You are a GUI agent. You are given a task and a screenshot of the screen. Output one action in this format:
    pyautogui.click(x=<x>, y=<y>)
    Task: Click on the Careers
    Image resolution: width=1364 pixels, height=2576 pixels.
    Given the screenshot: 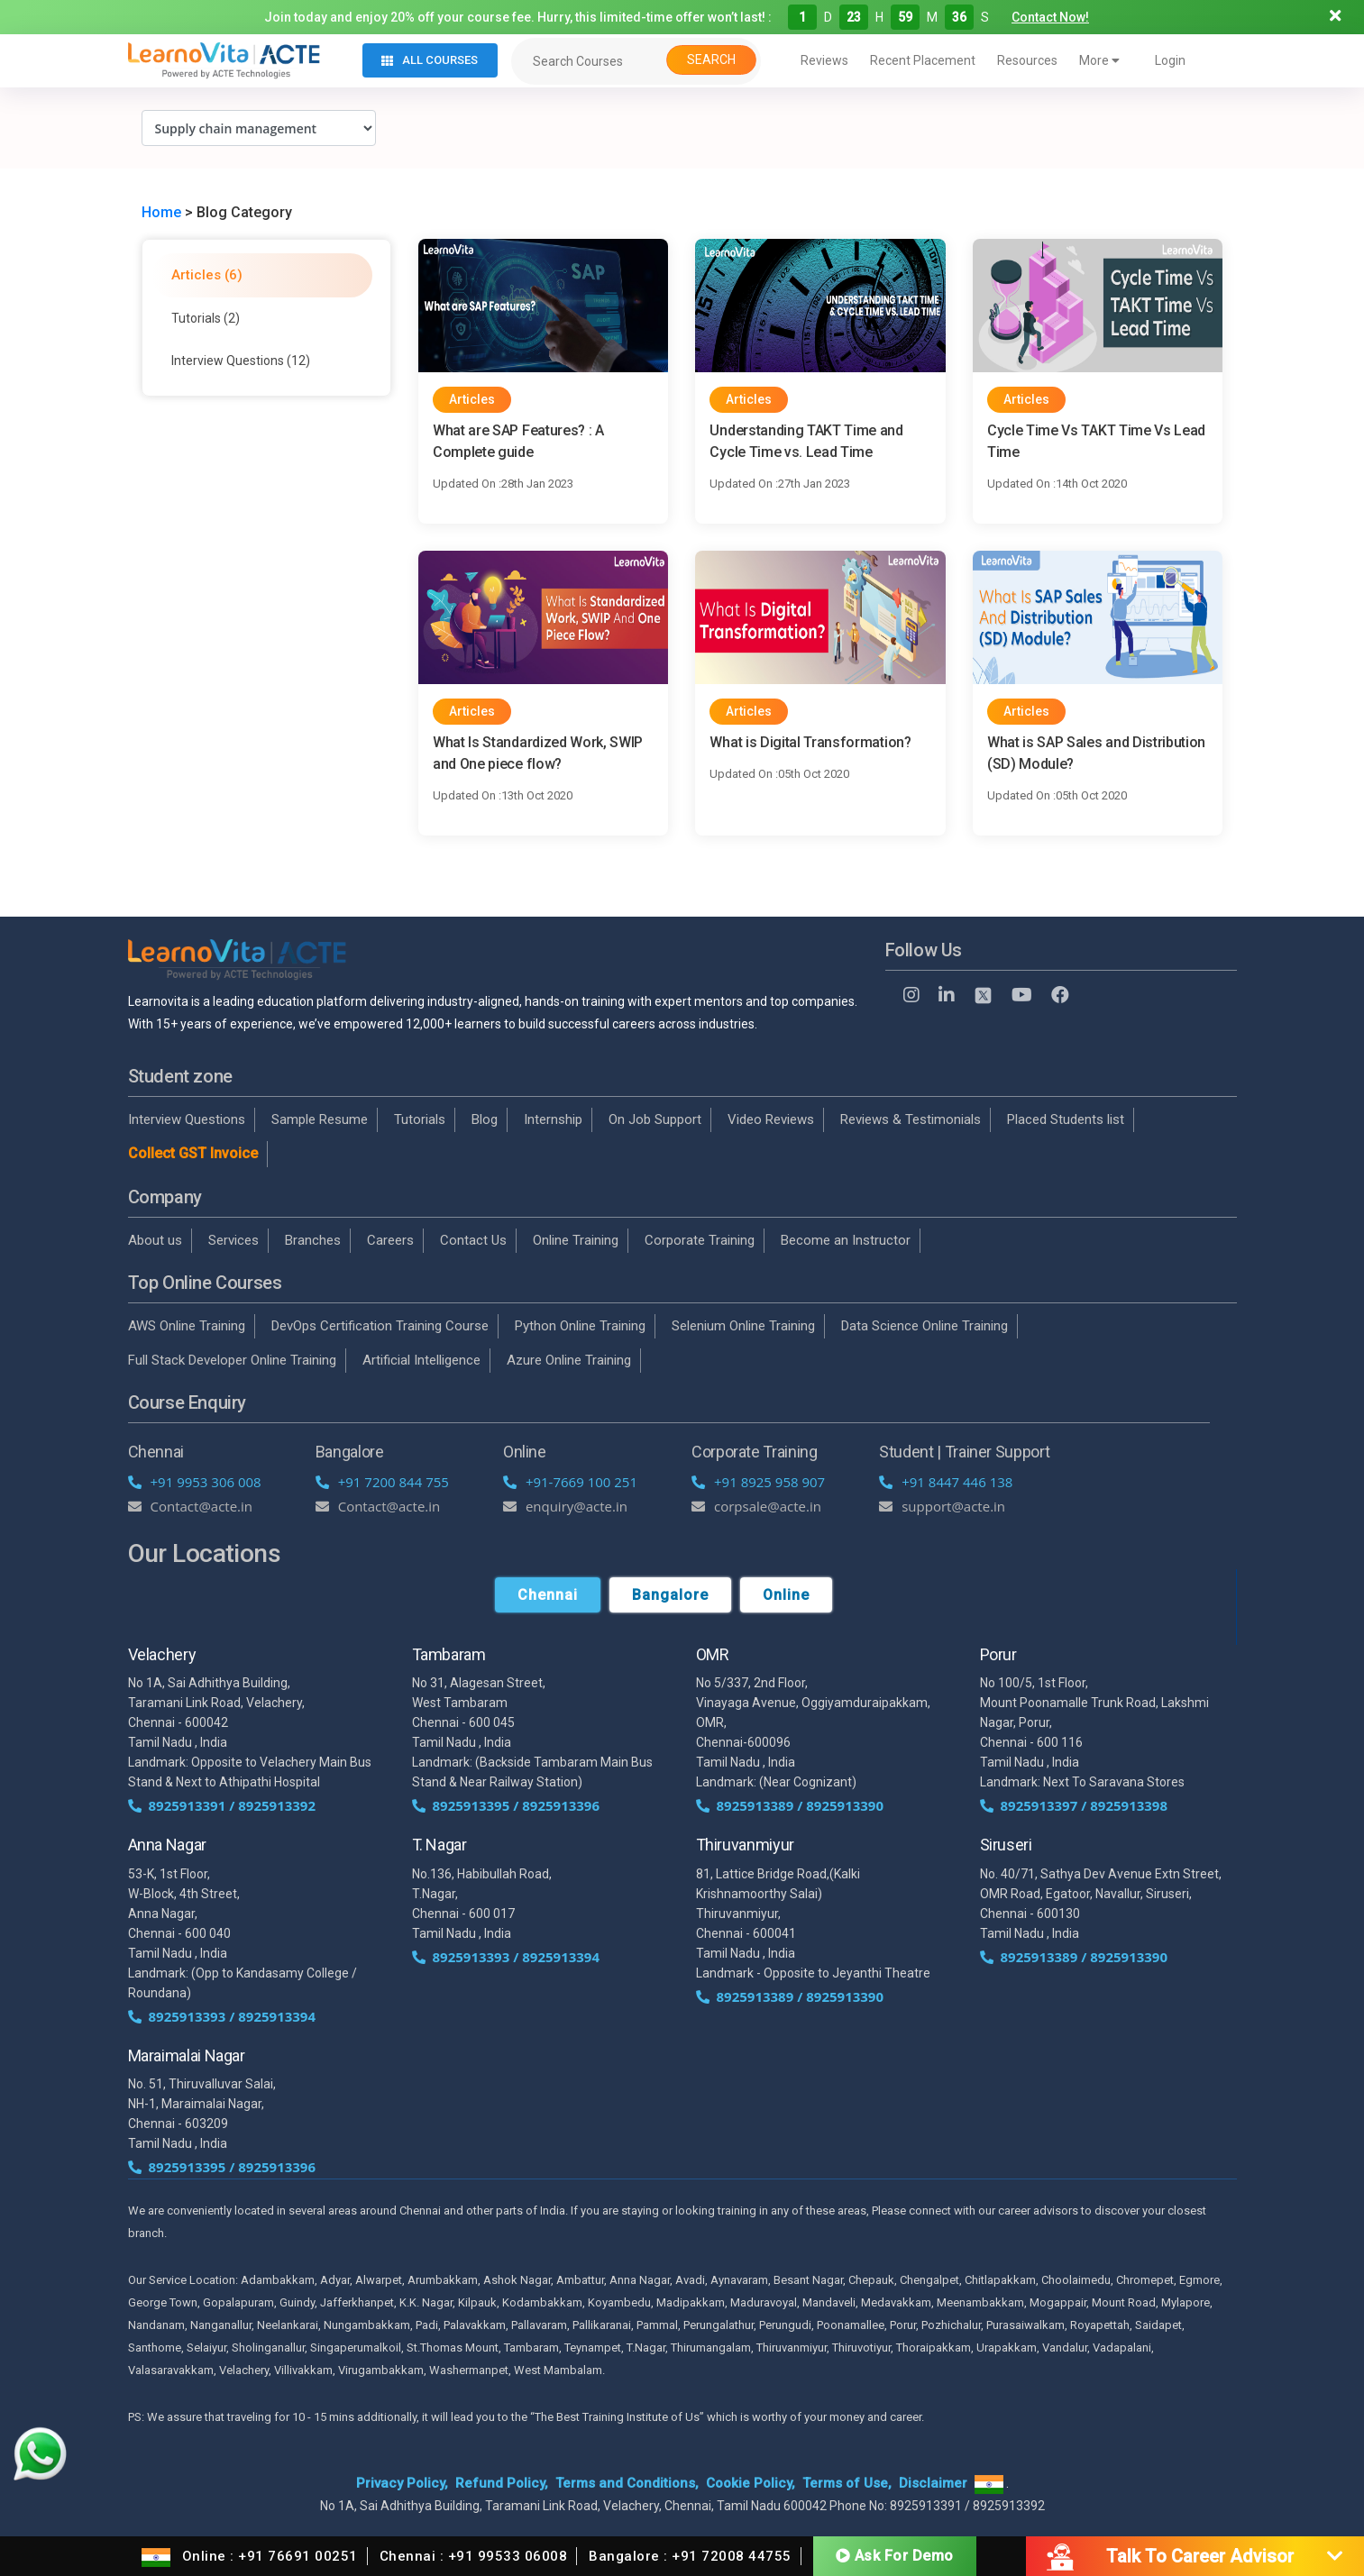 What is the action you would take?
    pyautogui.click(x=390, y=1240)
    